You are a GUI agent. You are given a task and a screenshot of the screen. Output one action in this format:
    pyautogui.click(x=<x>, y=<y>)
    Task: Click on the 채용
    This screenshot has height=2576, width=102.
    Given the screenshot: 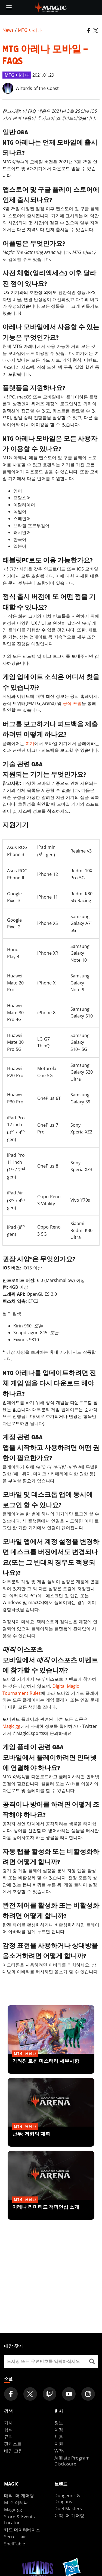 What is the action you would take?
    pyautogui.click(x=58, y=2437)
    